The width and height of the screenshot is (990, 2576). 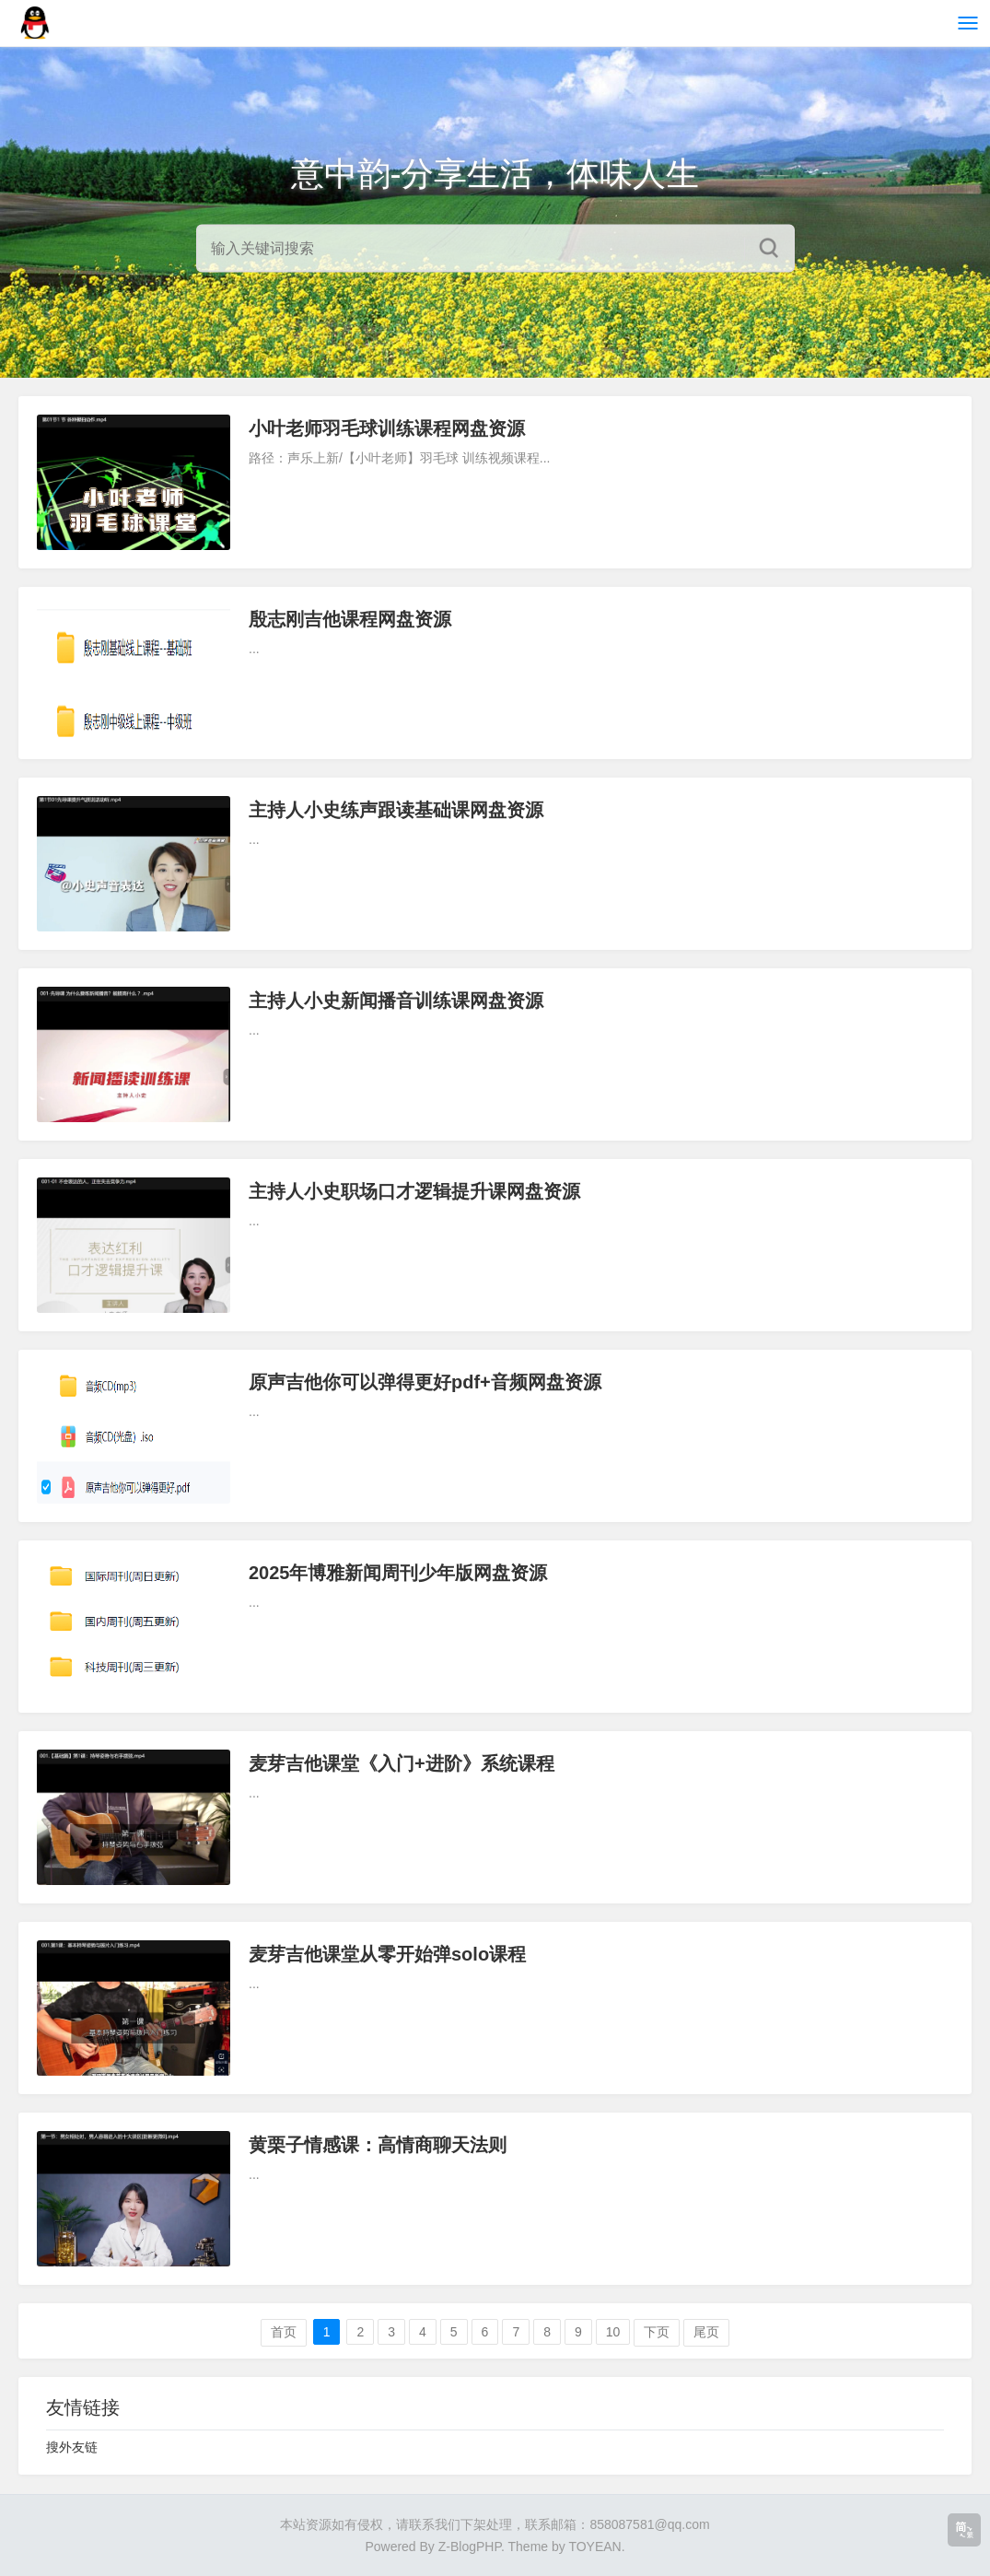 I want to click on 搜外友链, so click(x=72, y=2447).